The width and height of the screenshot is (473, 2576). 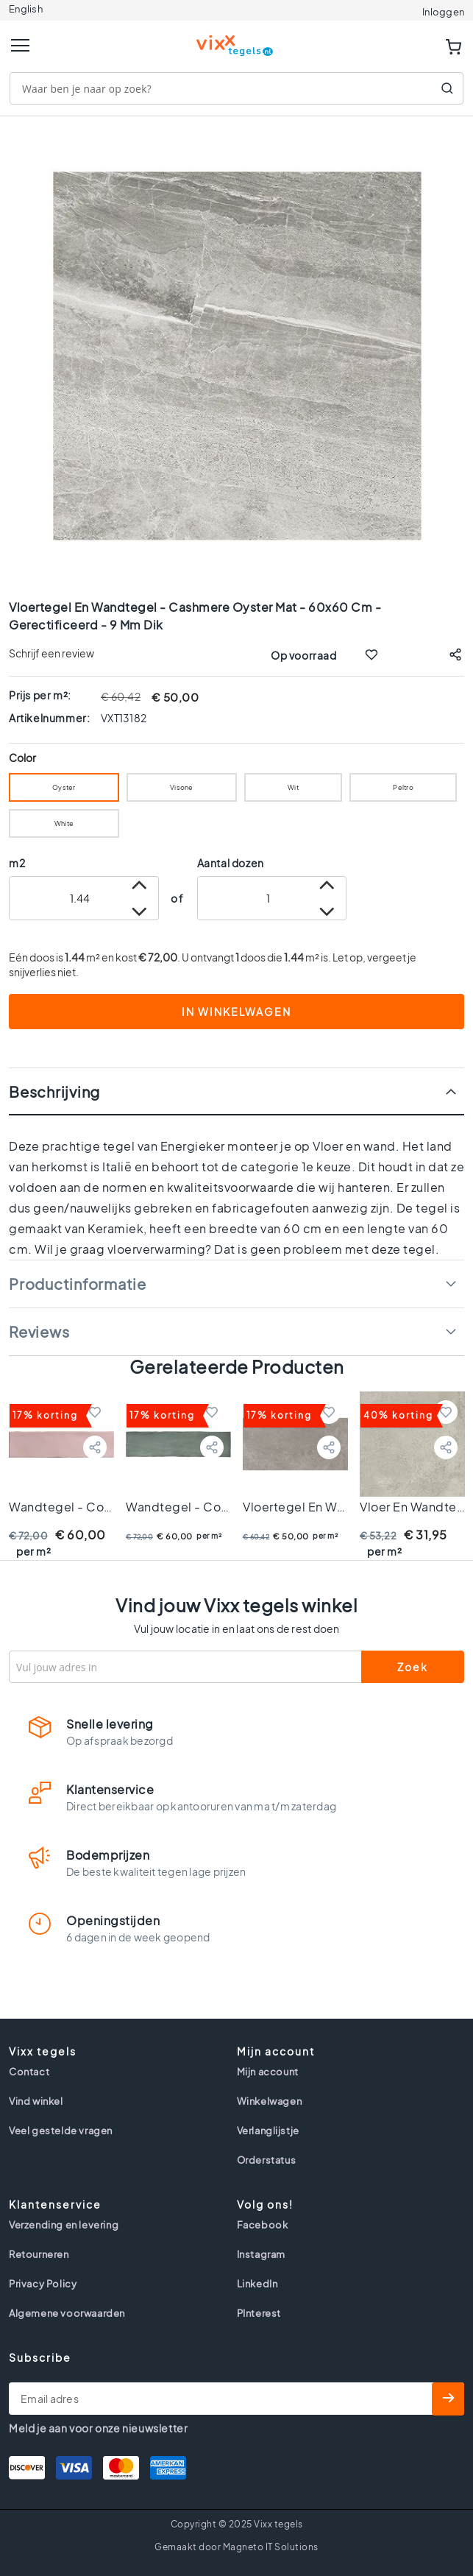 I want to click on Color, so click(x=23, y=758).